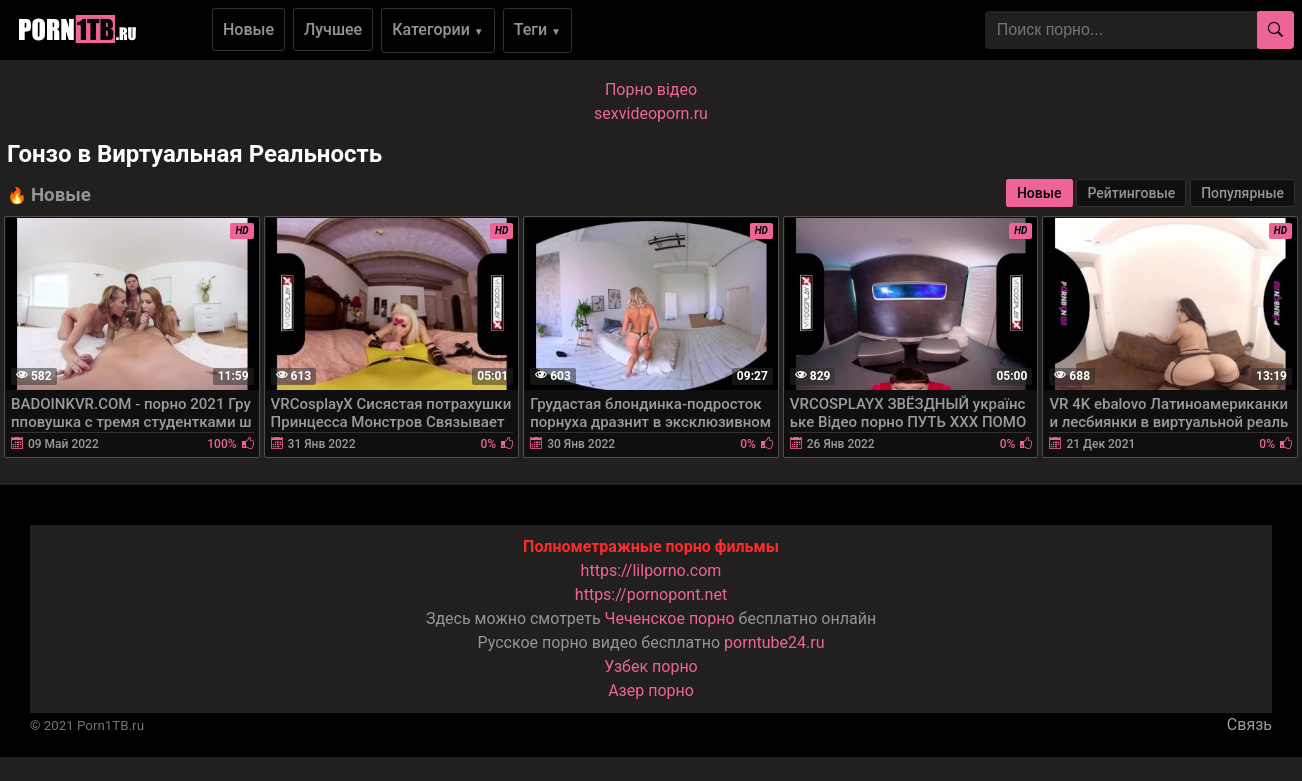 Image resolution: width=1302 pixels, height=781 pixels. What do you see at coordinates (651, 570) in the screenshot?
I see `https://lilporno.com` at bounding box center [651, 570].